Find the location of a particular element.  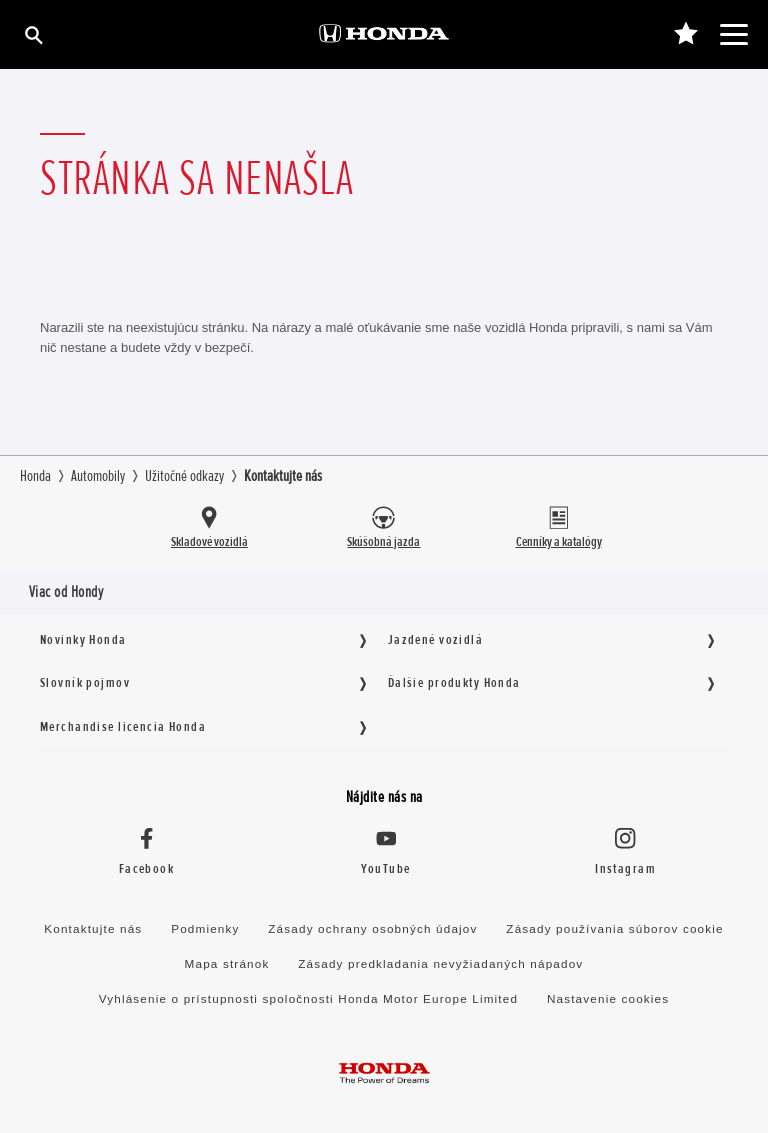

Mapa stránok is located at coordinates (227, 963).